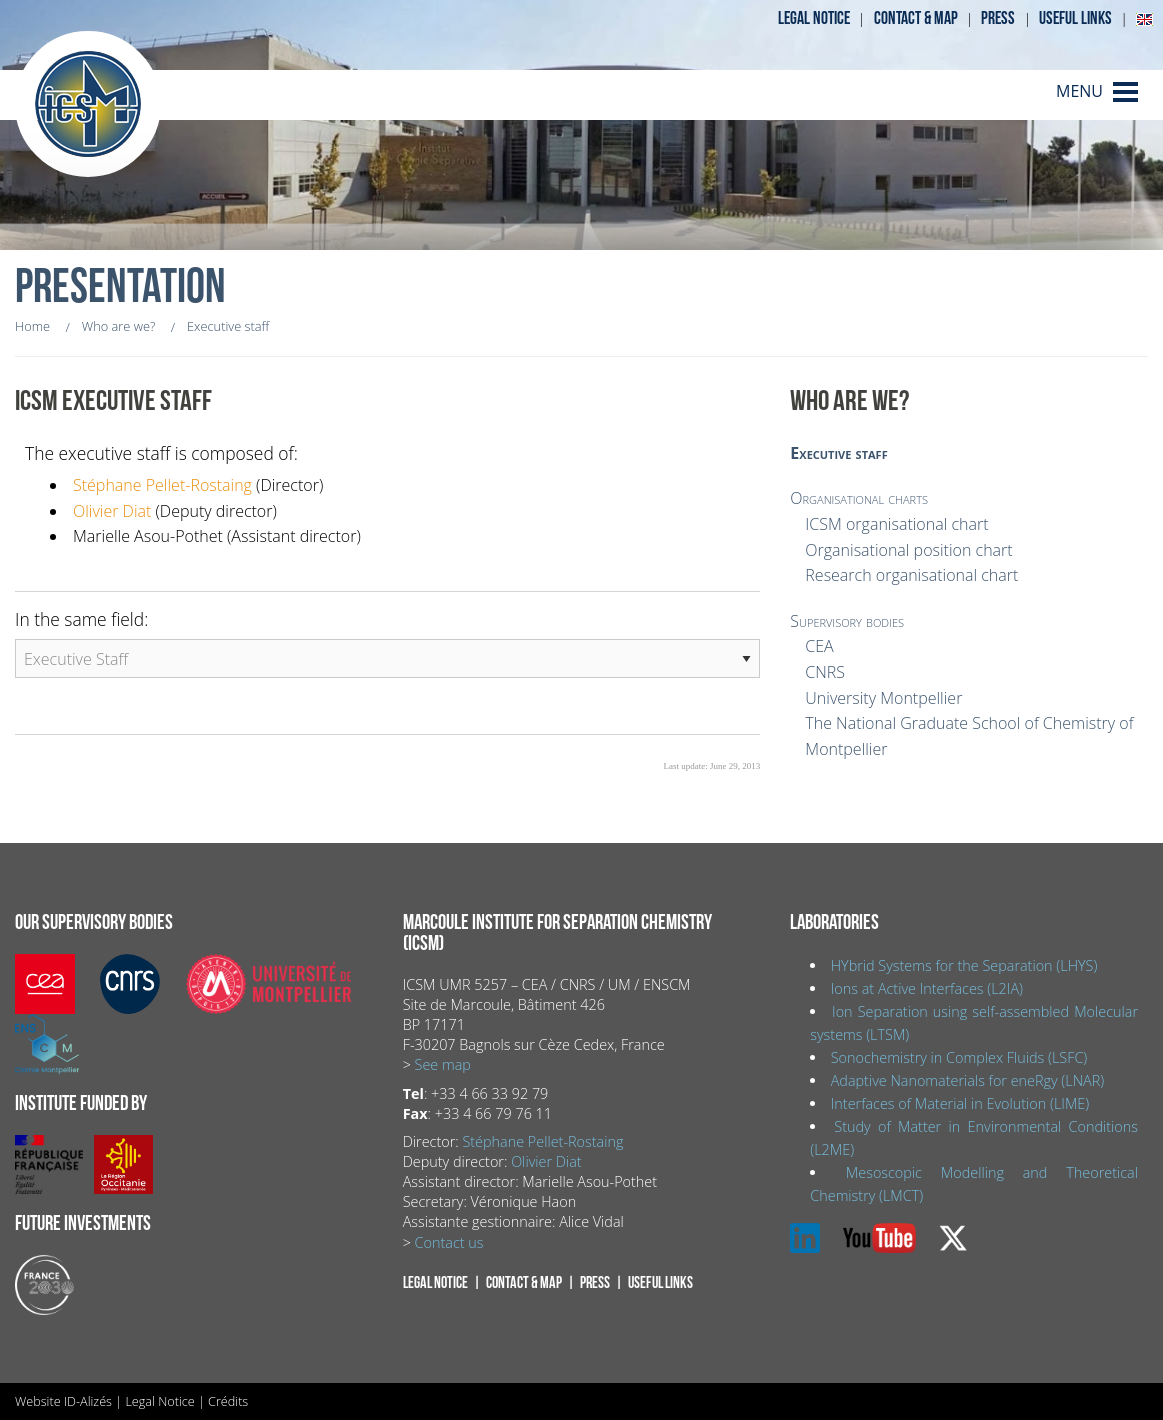 The height and width of the screenshot is (1420, 1163). Describe the element at coordinates (964, 965) in the screenshot. I see `HYbrid Systems for the Separation (LHYS)` at that location.